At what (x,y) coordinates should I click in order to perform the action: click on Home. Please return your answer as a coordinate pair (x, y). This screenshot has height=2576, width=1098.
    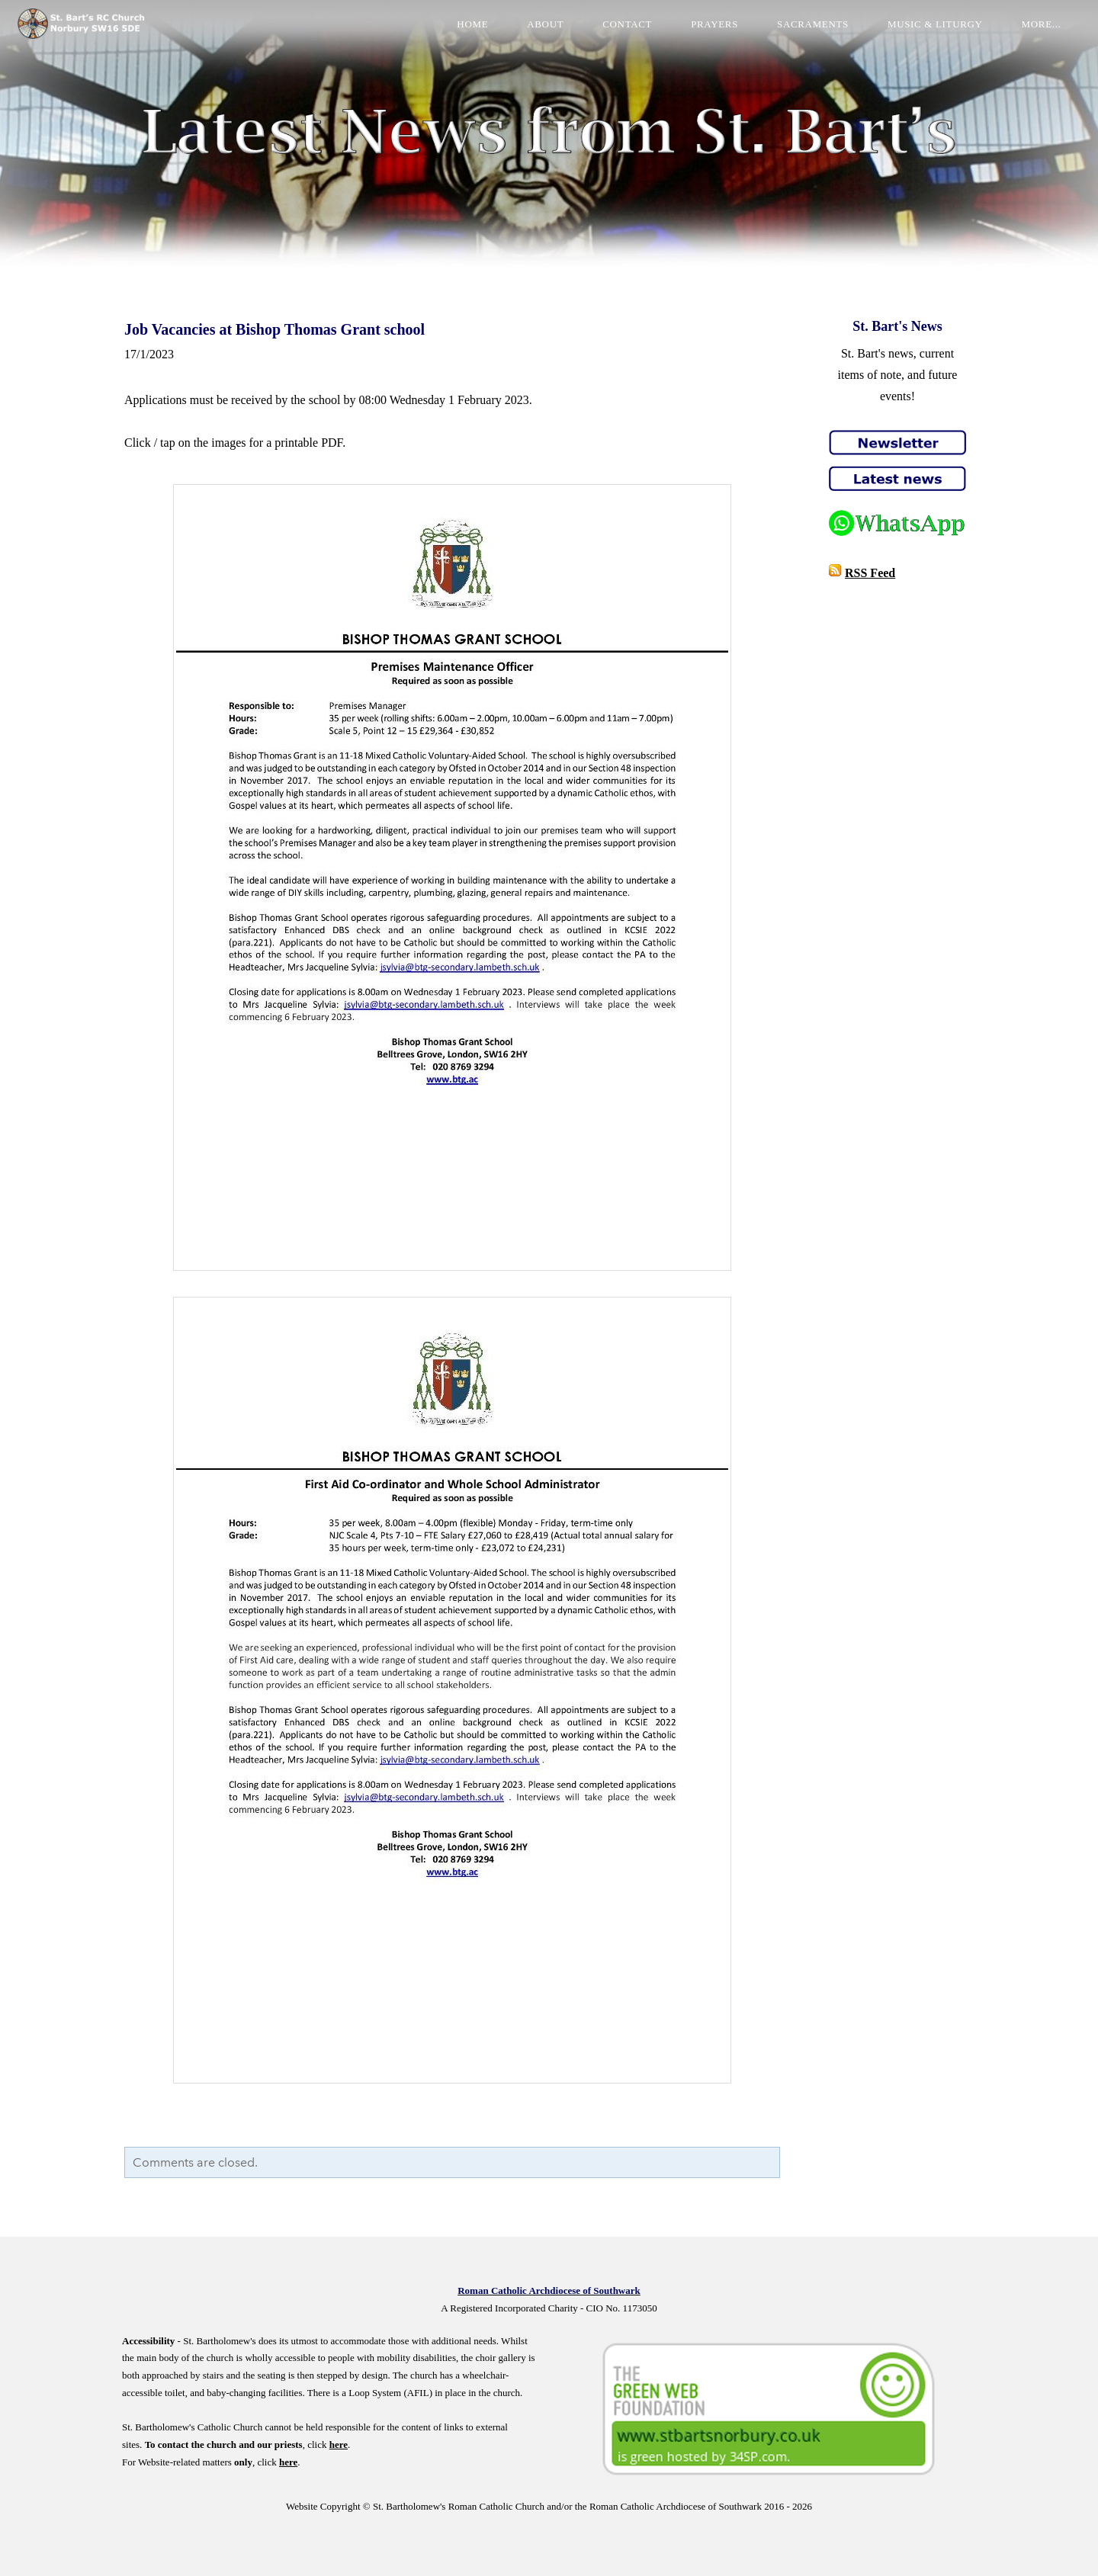
    Looking at the image, I should click on (459, 34).